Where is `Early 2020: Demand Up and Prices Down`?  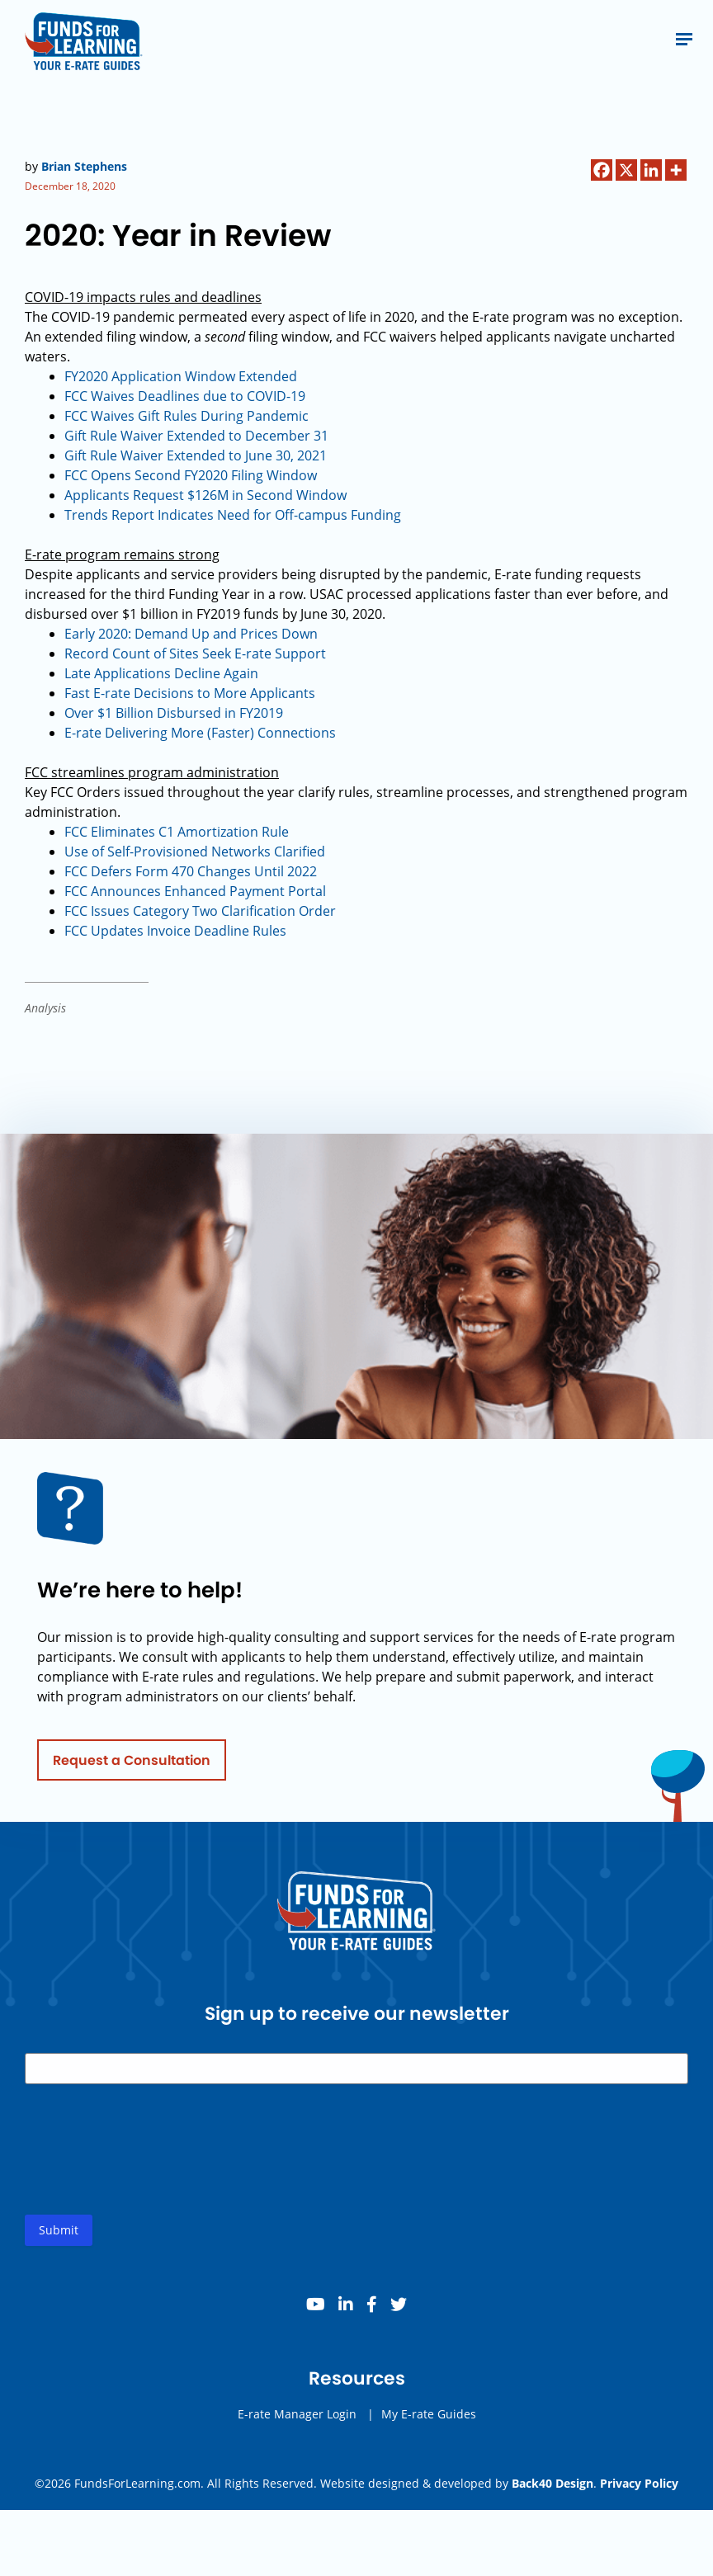
Early 2020: Demand Up and Prices Down is located at coordinates (191, 634).